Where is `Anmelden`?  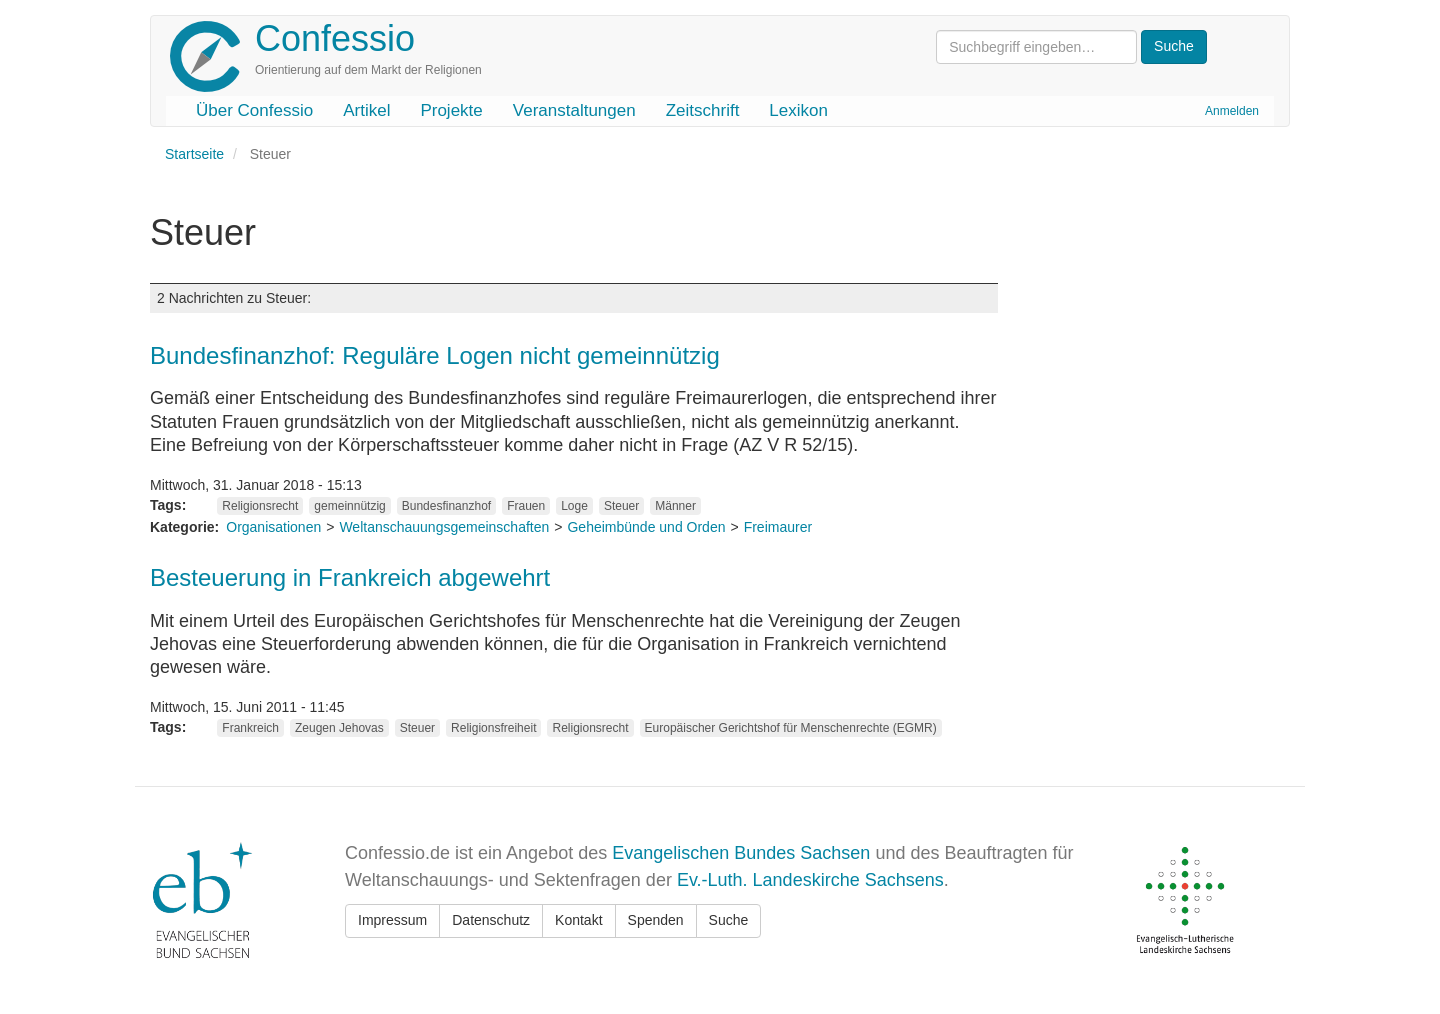
Anmelden is located at coordinates (1232, 111).